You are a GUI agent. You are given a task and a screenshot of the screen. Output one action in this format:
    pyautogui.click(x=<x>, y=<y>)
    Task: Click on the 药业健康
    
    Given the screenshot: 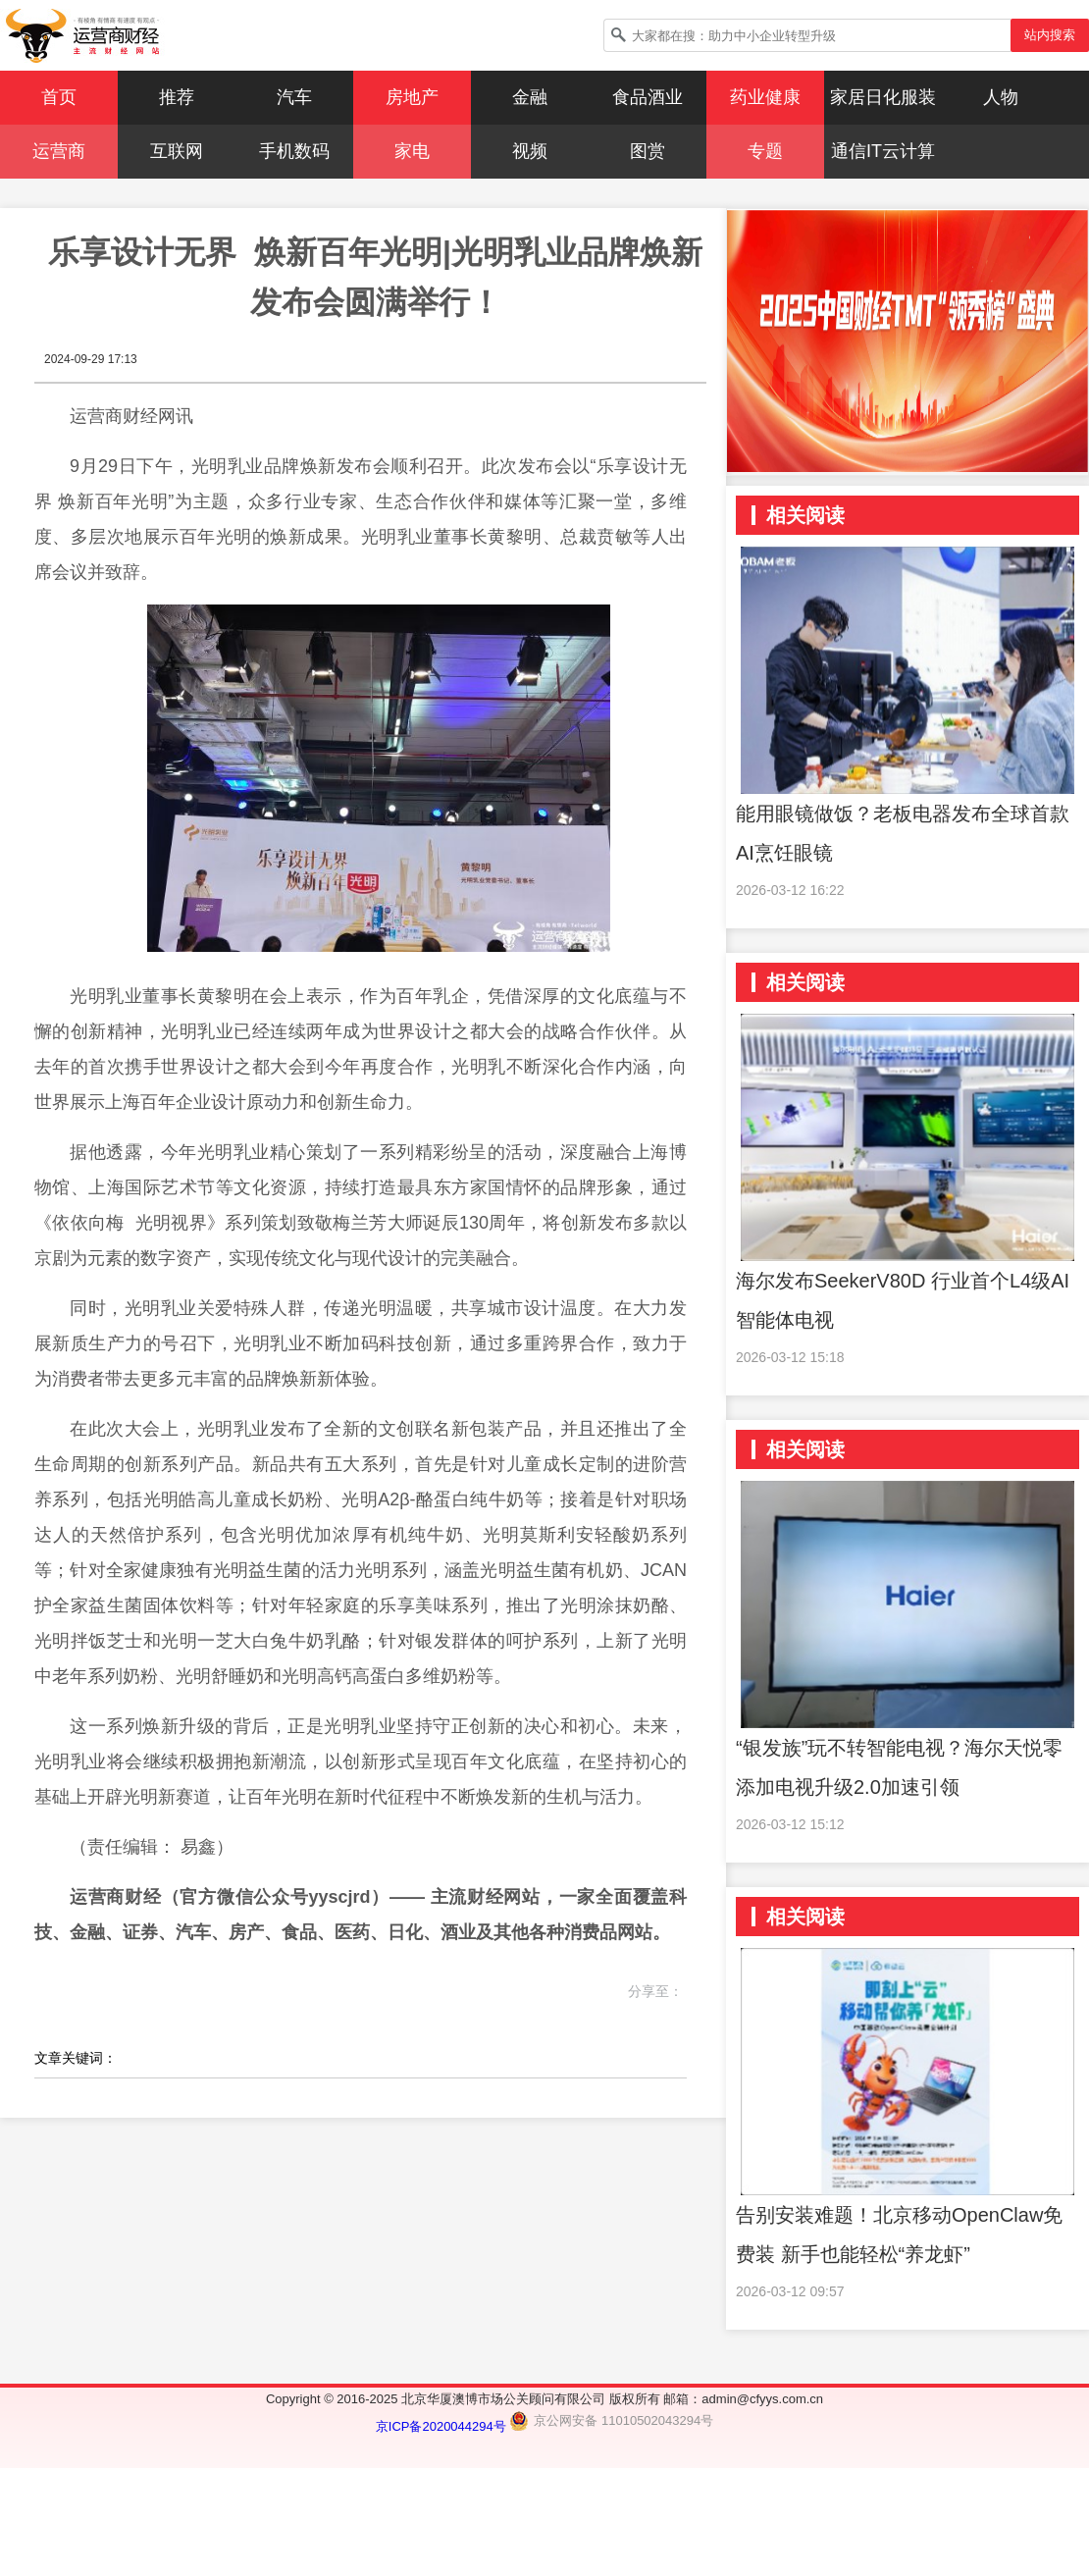 What is the action you would take?
    pyautogui.click(x=765, y=97)
    